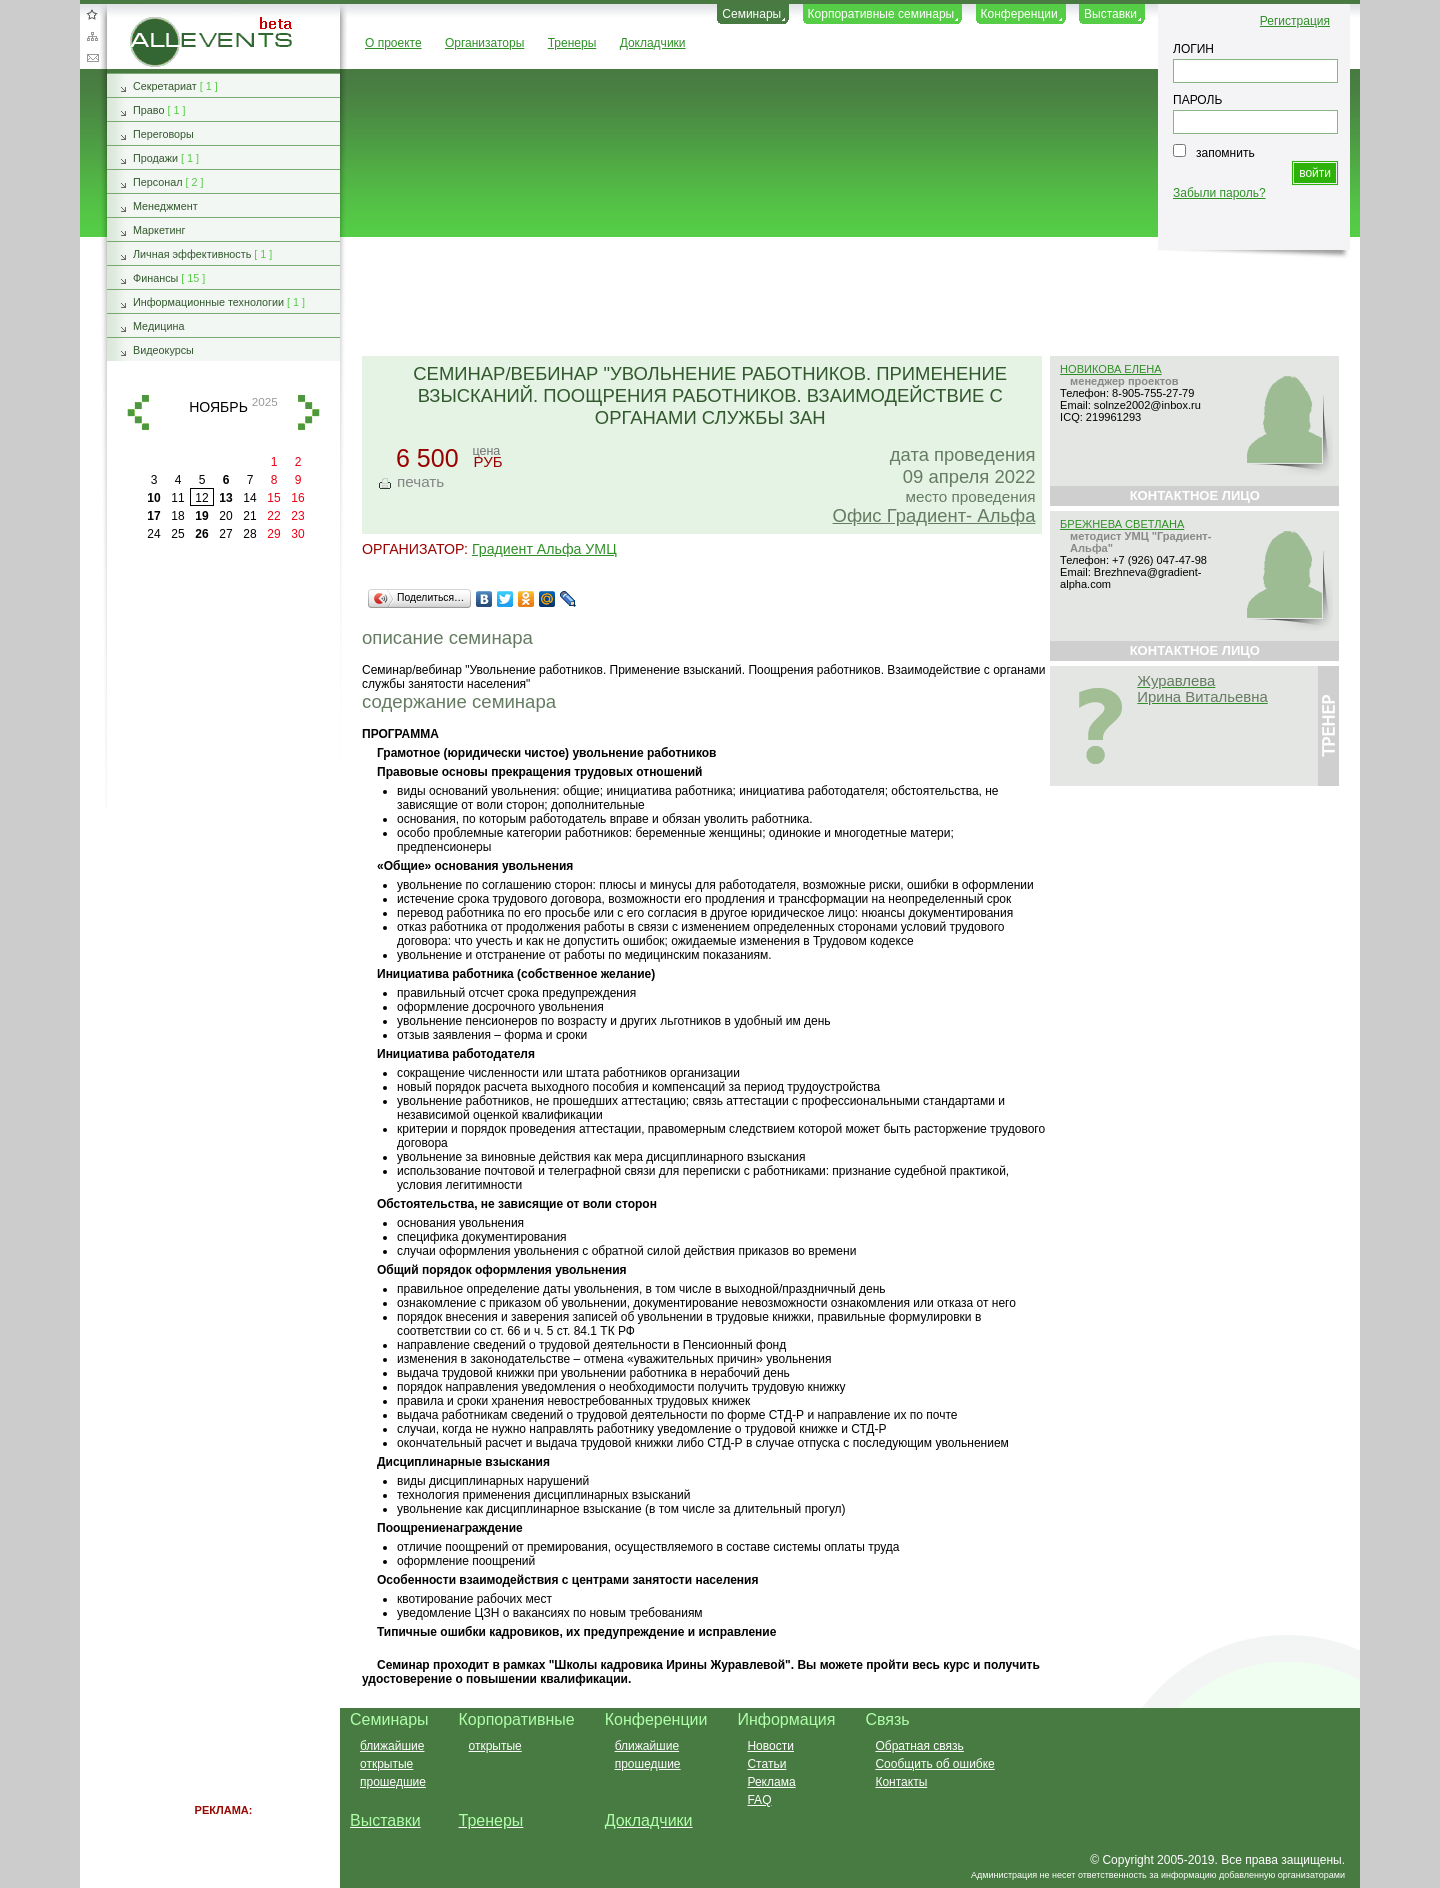 Image resolution: width=1440 pixels, height=1888 pixels. Describe the element at coordinates (1193, 49) in the screenshot. I see `ЛОГИН` at that location.